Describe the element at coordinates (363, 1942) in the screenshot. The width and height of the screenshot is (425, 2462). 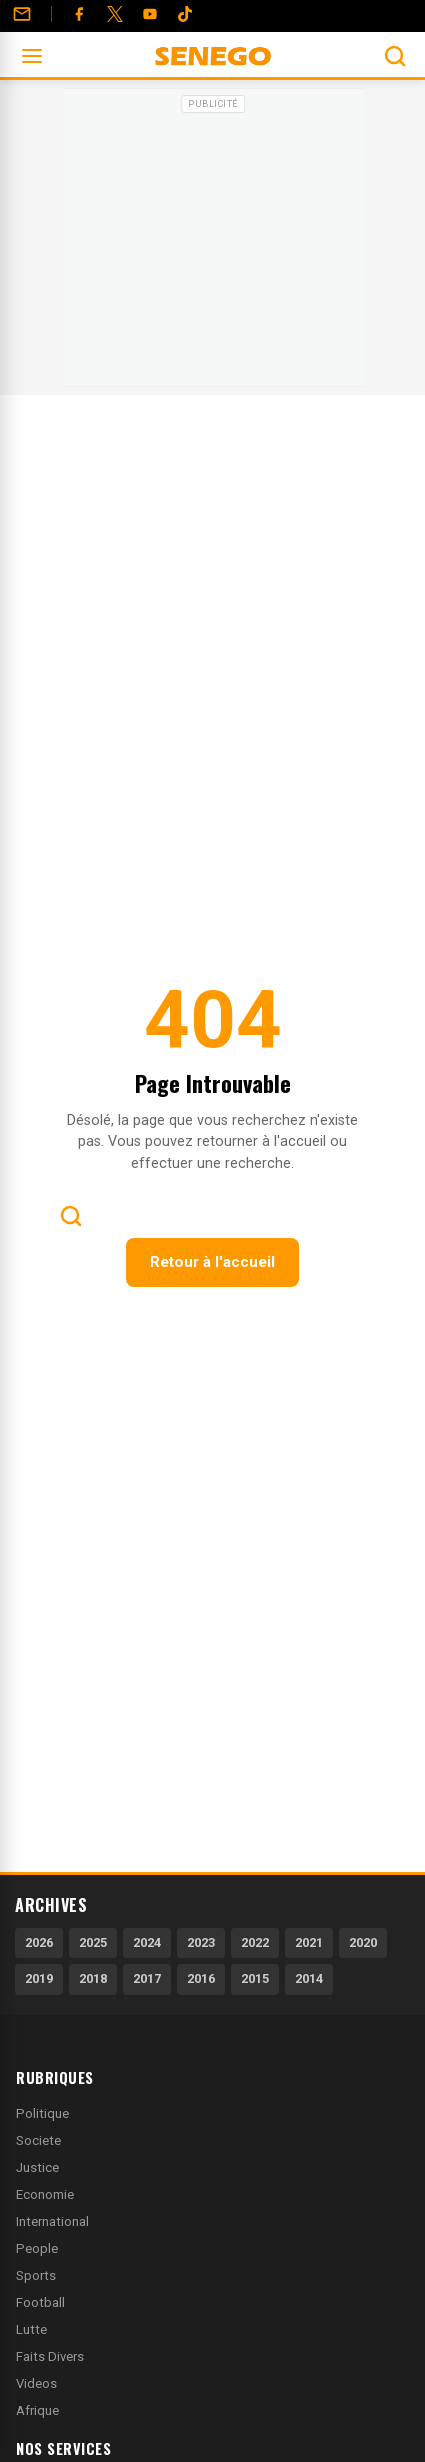
I see `2020` at that location.